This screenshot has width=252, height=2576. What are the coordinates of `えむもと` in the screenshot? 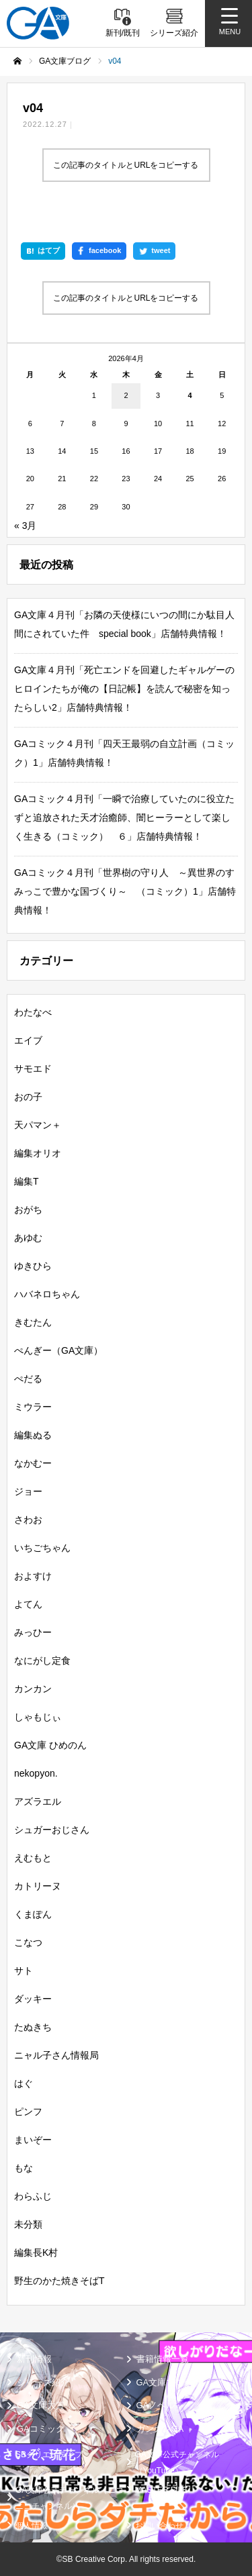 It's located at (33, 1857).